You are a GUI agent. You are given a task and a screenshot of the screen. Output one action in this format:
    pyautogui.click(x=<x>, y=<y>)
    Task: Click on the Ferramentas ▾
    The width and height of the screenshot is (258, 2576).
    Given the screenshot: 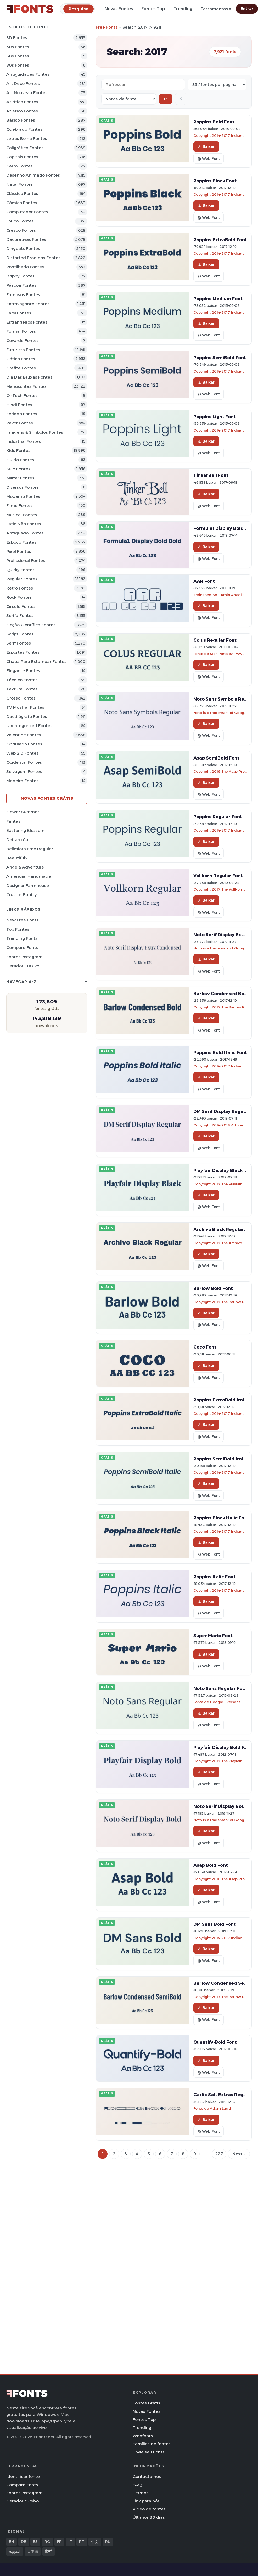 What is the action you would take?
    pyautogui.click(x=216, y=9)
    